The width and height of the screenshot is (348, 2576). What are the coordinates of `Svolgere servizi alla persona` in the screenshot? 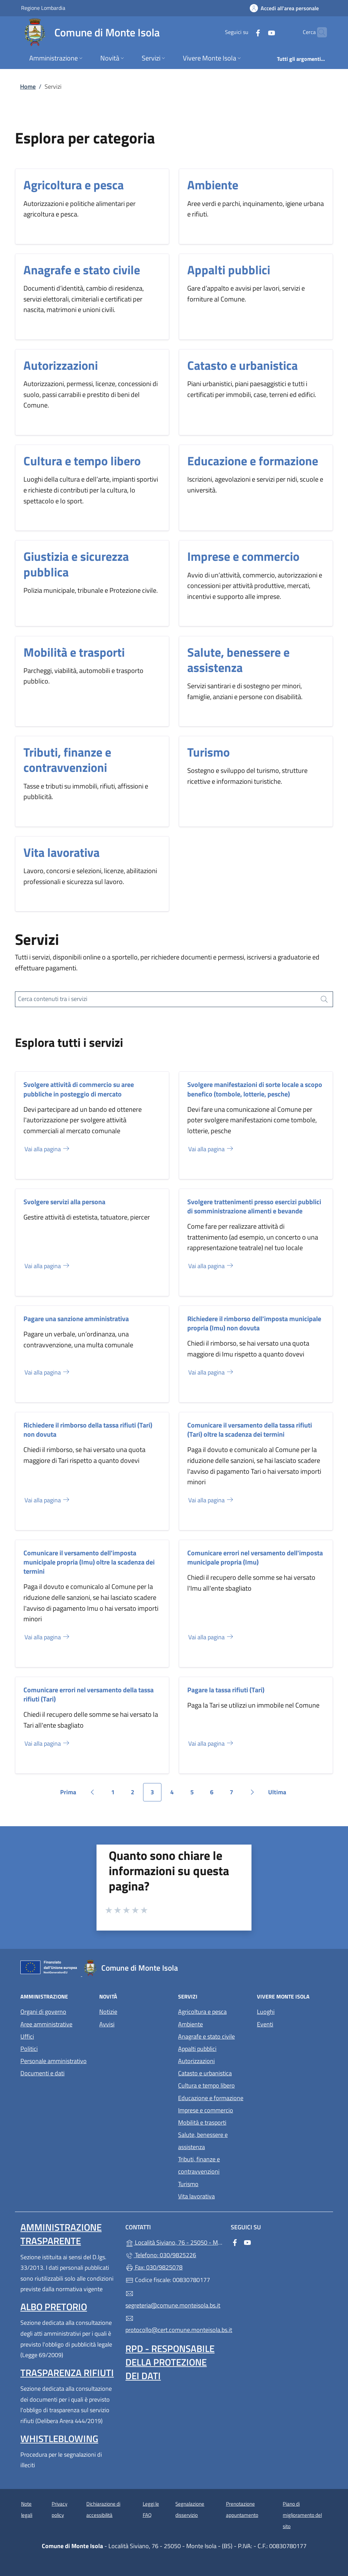 It's located at (64, 1201).